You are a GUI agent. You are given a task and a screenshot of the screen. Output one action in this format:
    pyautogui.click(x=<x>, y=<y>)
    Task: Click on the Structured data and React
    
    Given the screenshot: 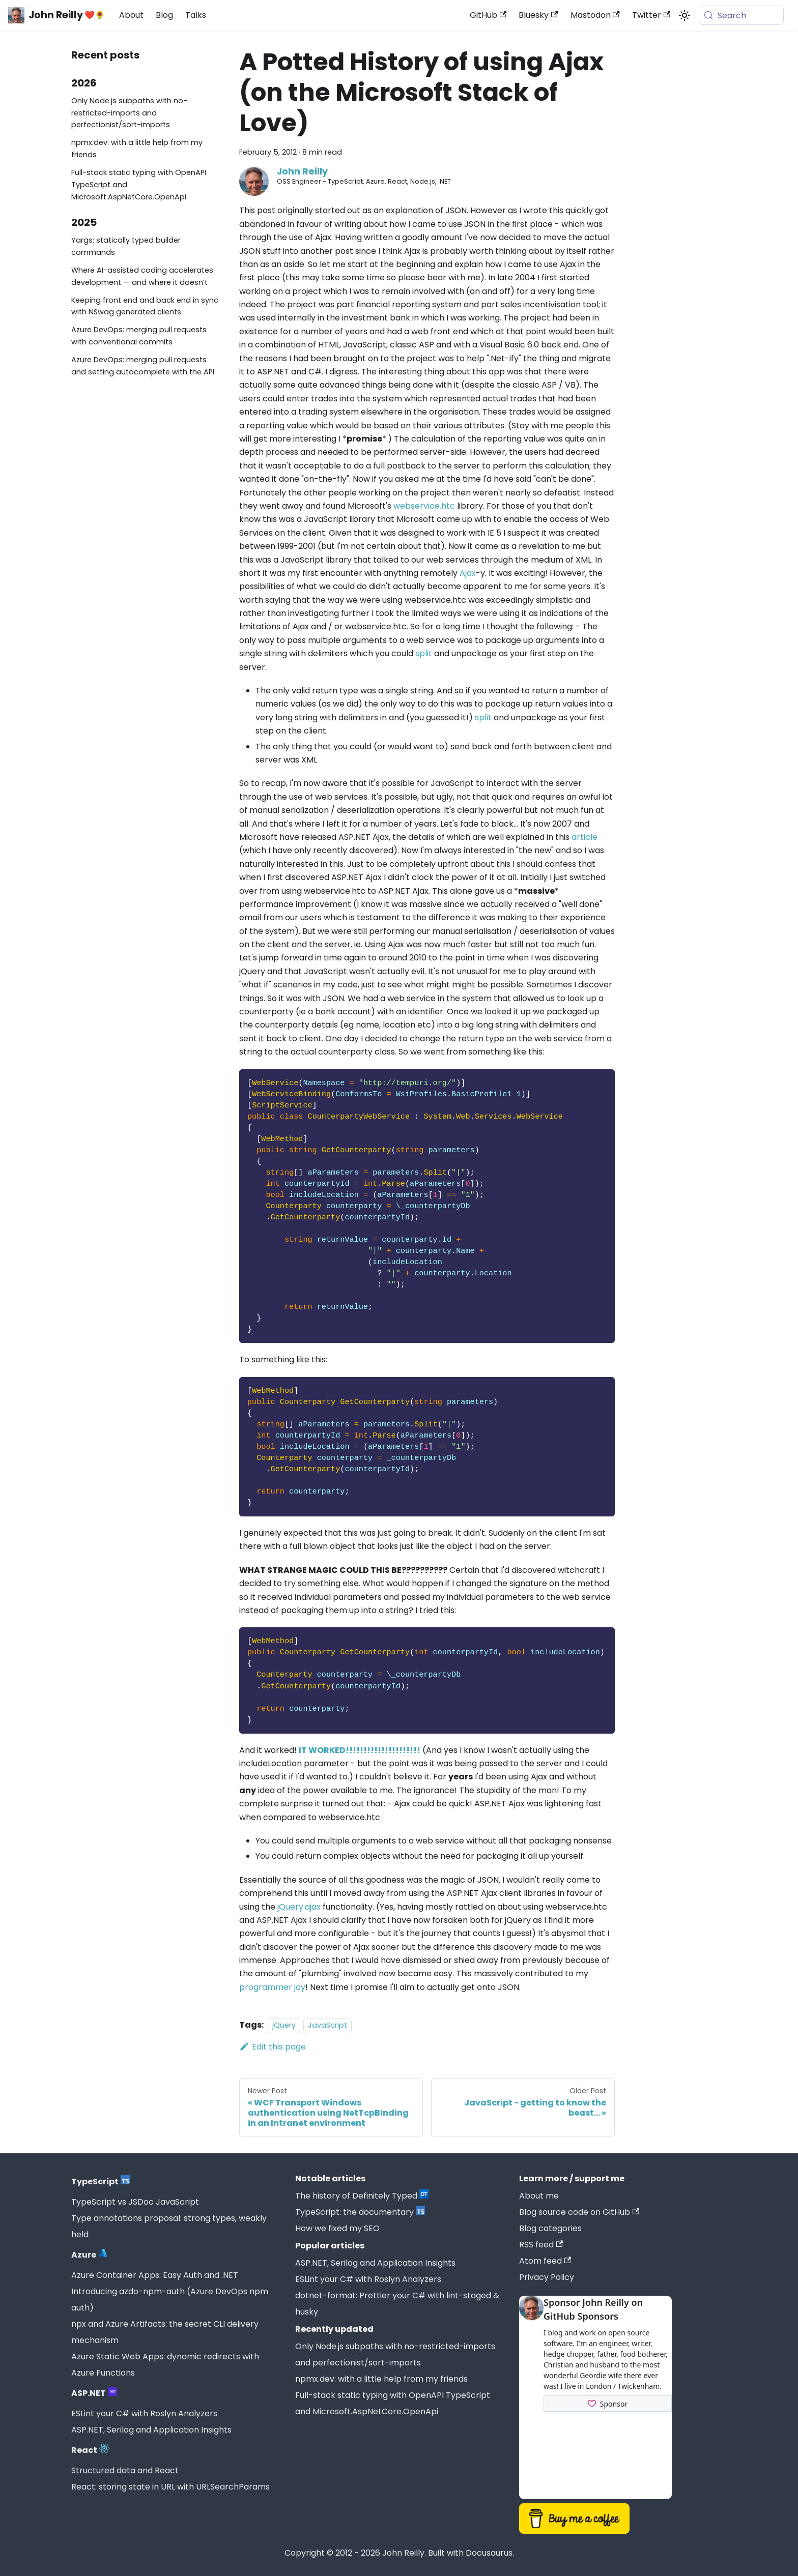 What is the action you would take?
    pyautogui.click(x=125, y=2470)
    